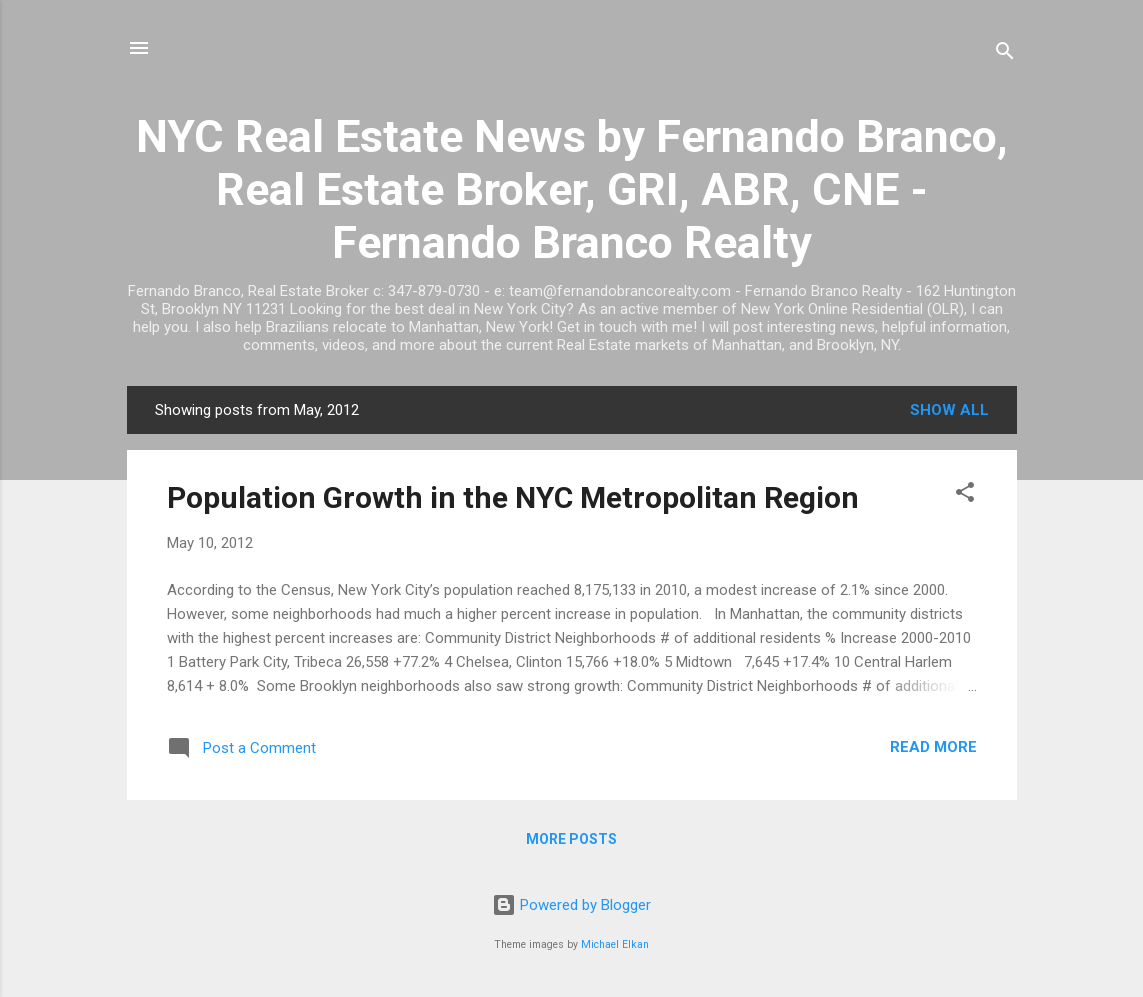  What do you see at coordinates (933, 747) in the screenshot?
I see `Read more` at bounding box center [933, 747].